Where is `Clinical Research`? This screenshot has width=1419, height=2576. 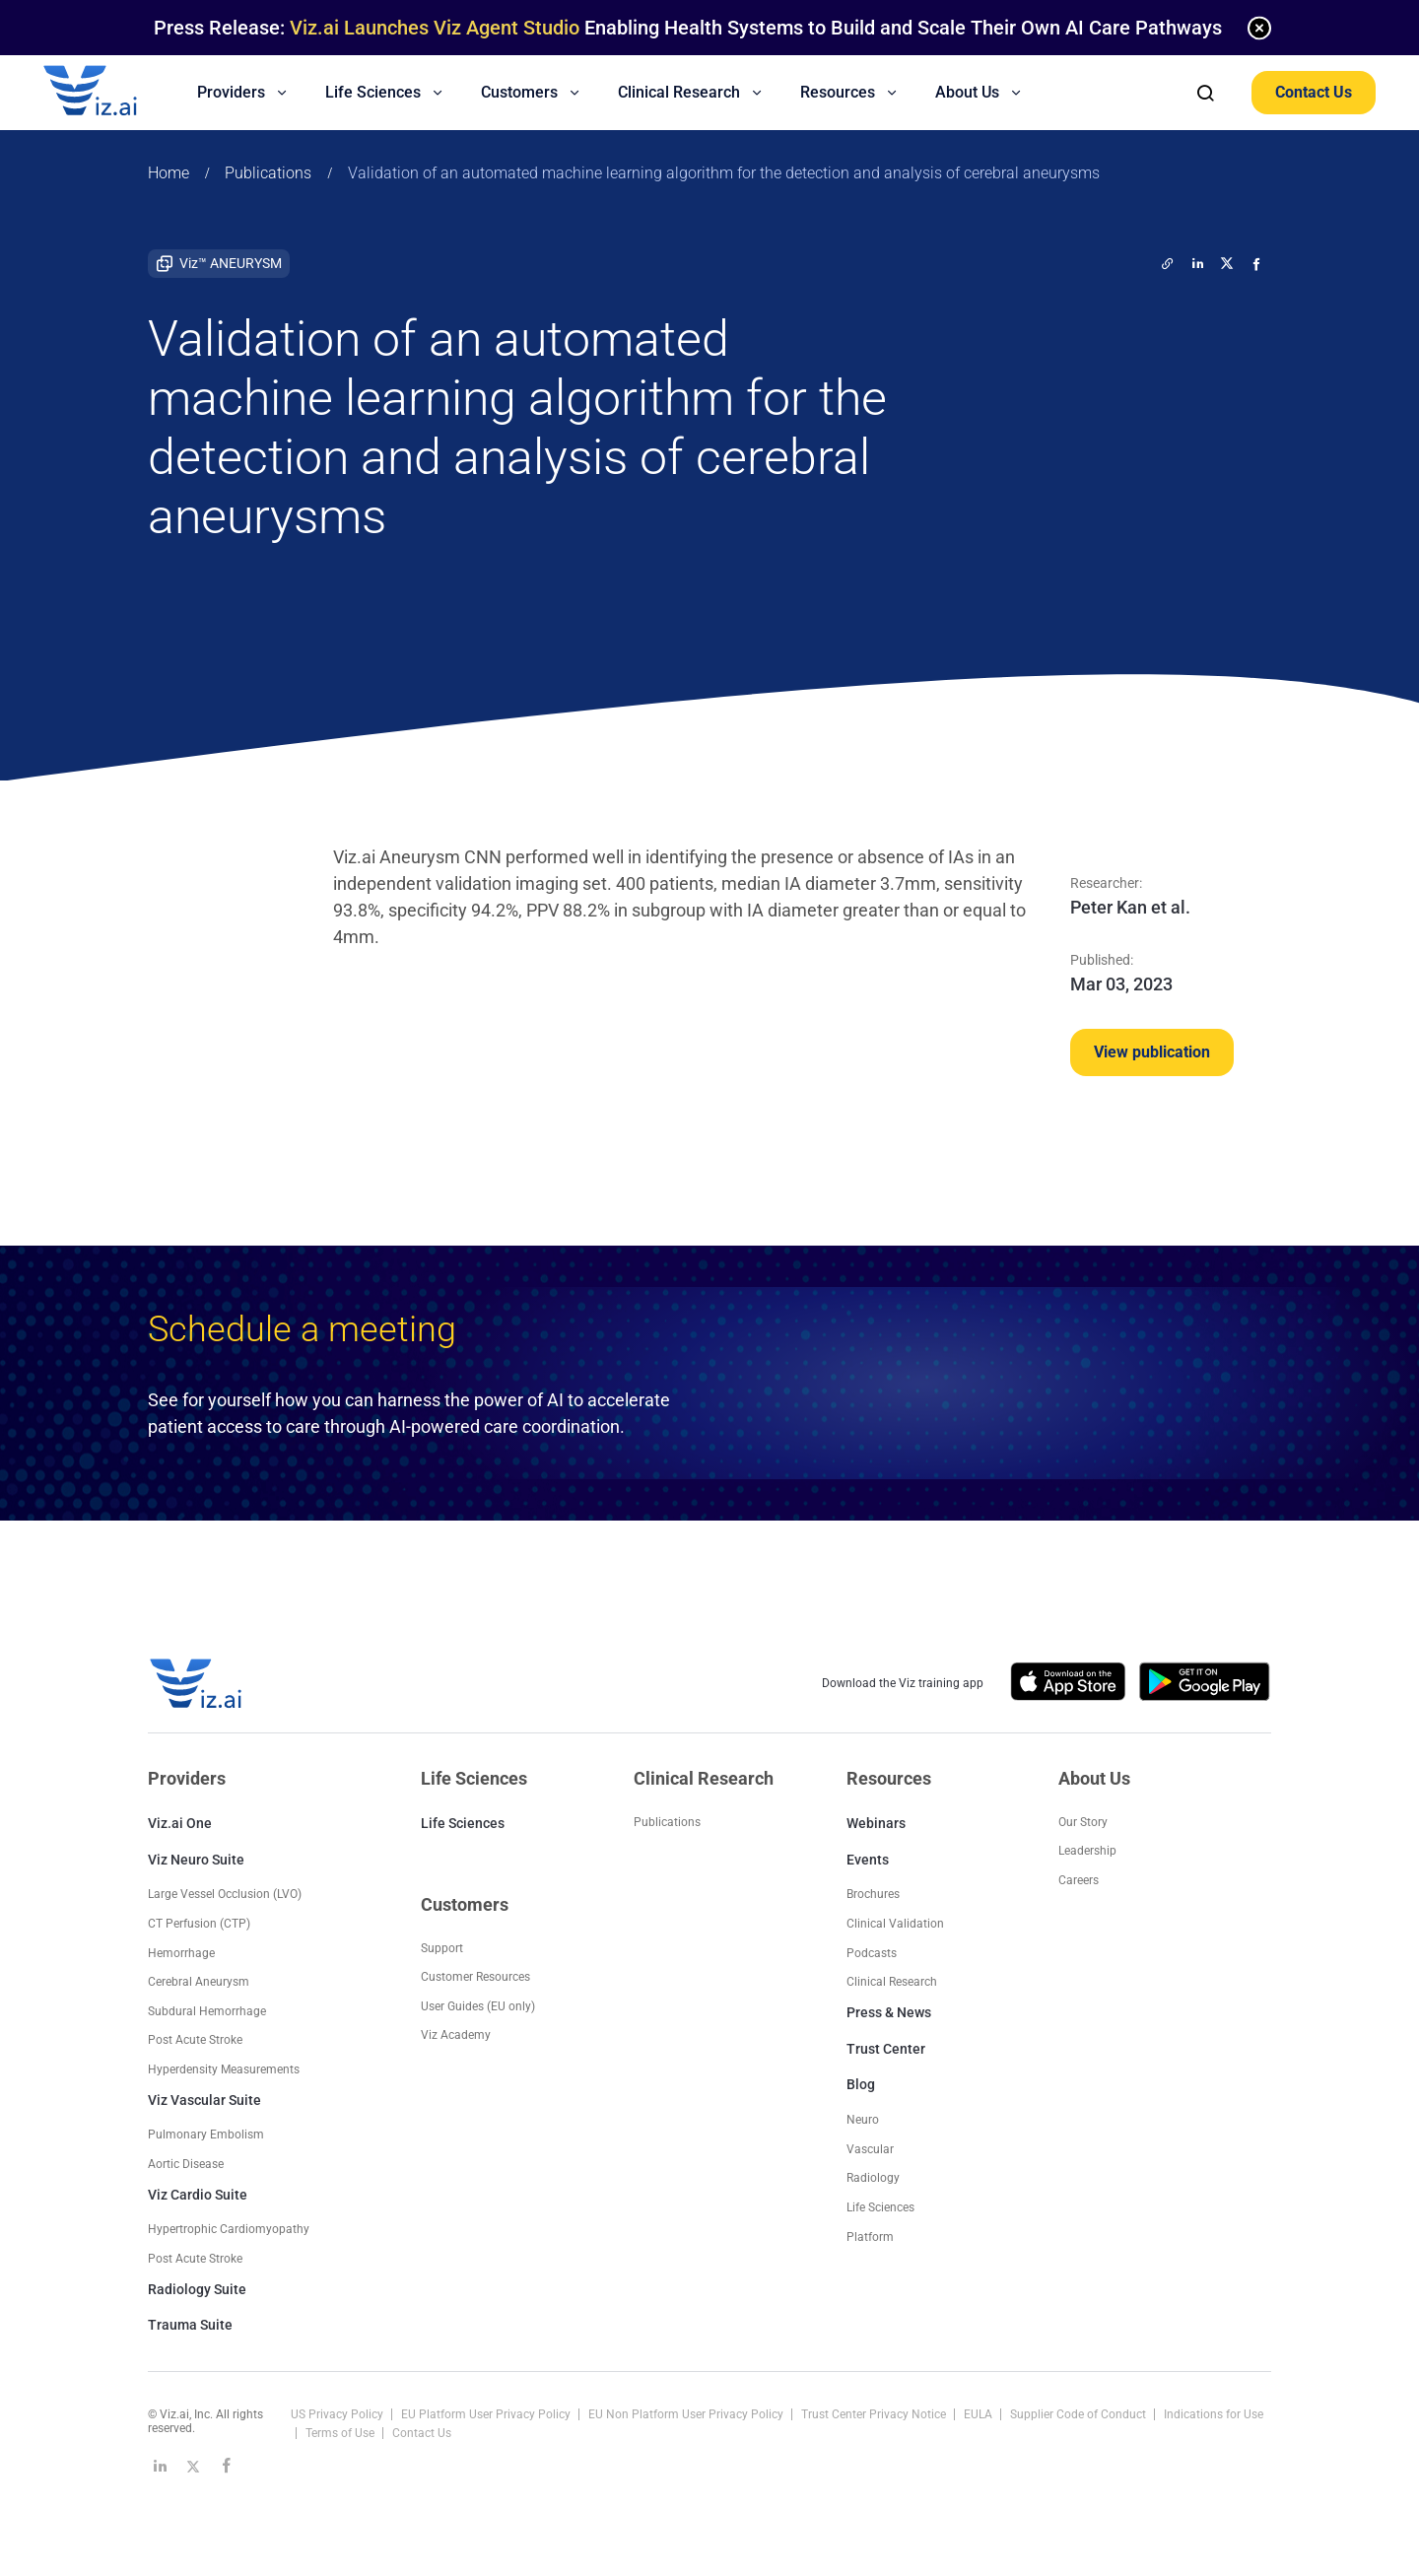
Clinical Research is located at coordinates (891, 1982).